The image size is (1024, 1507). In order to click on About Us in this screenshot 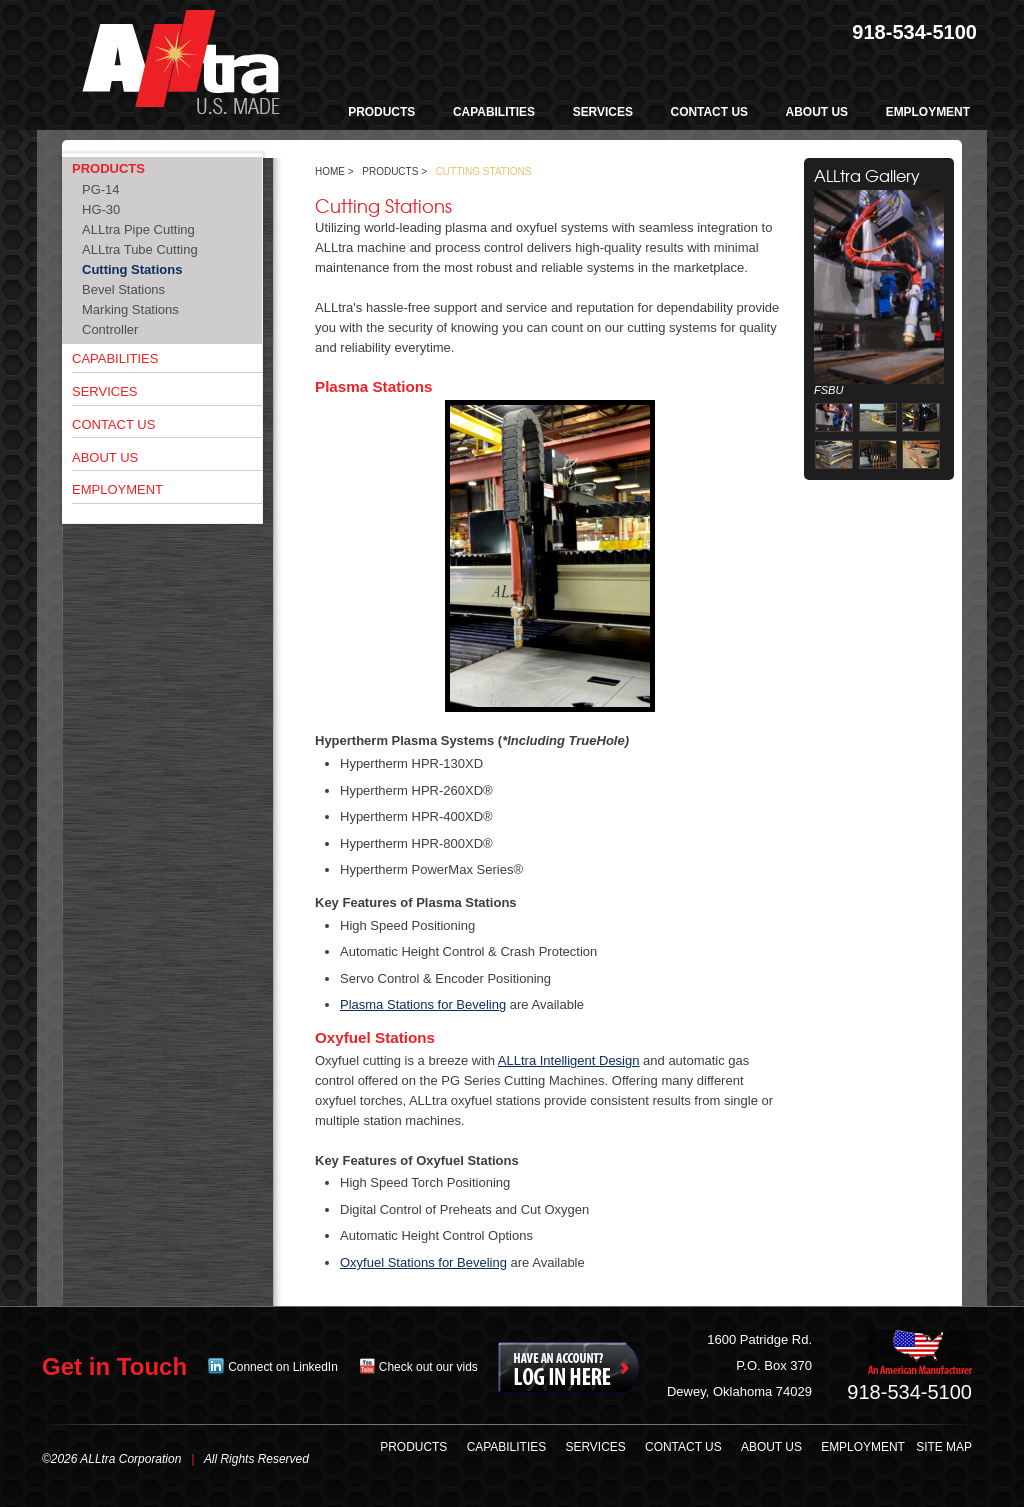, I will do `click(105, 457)`.